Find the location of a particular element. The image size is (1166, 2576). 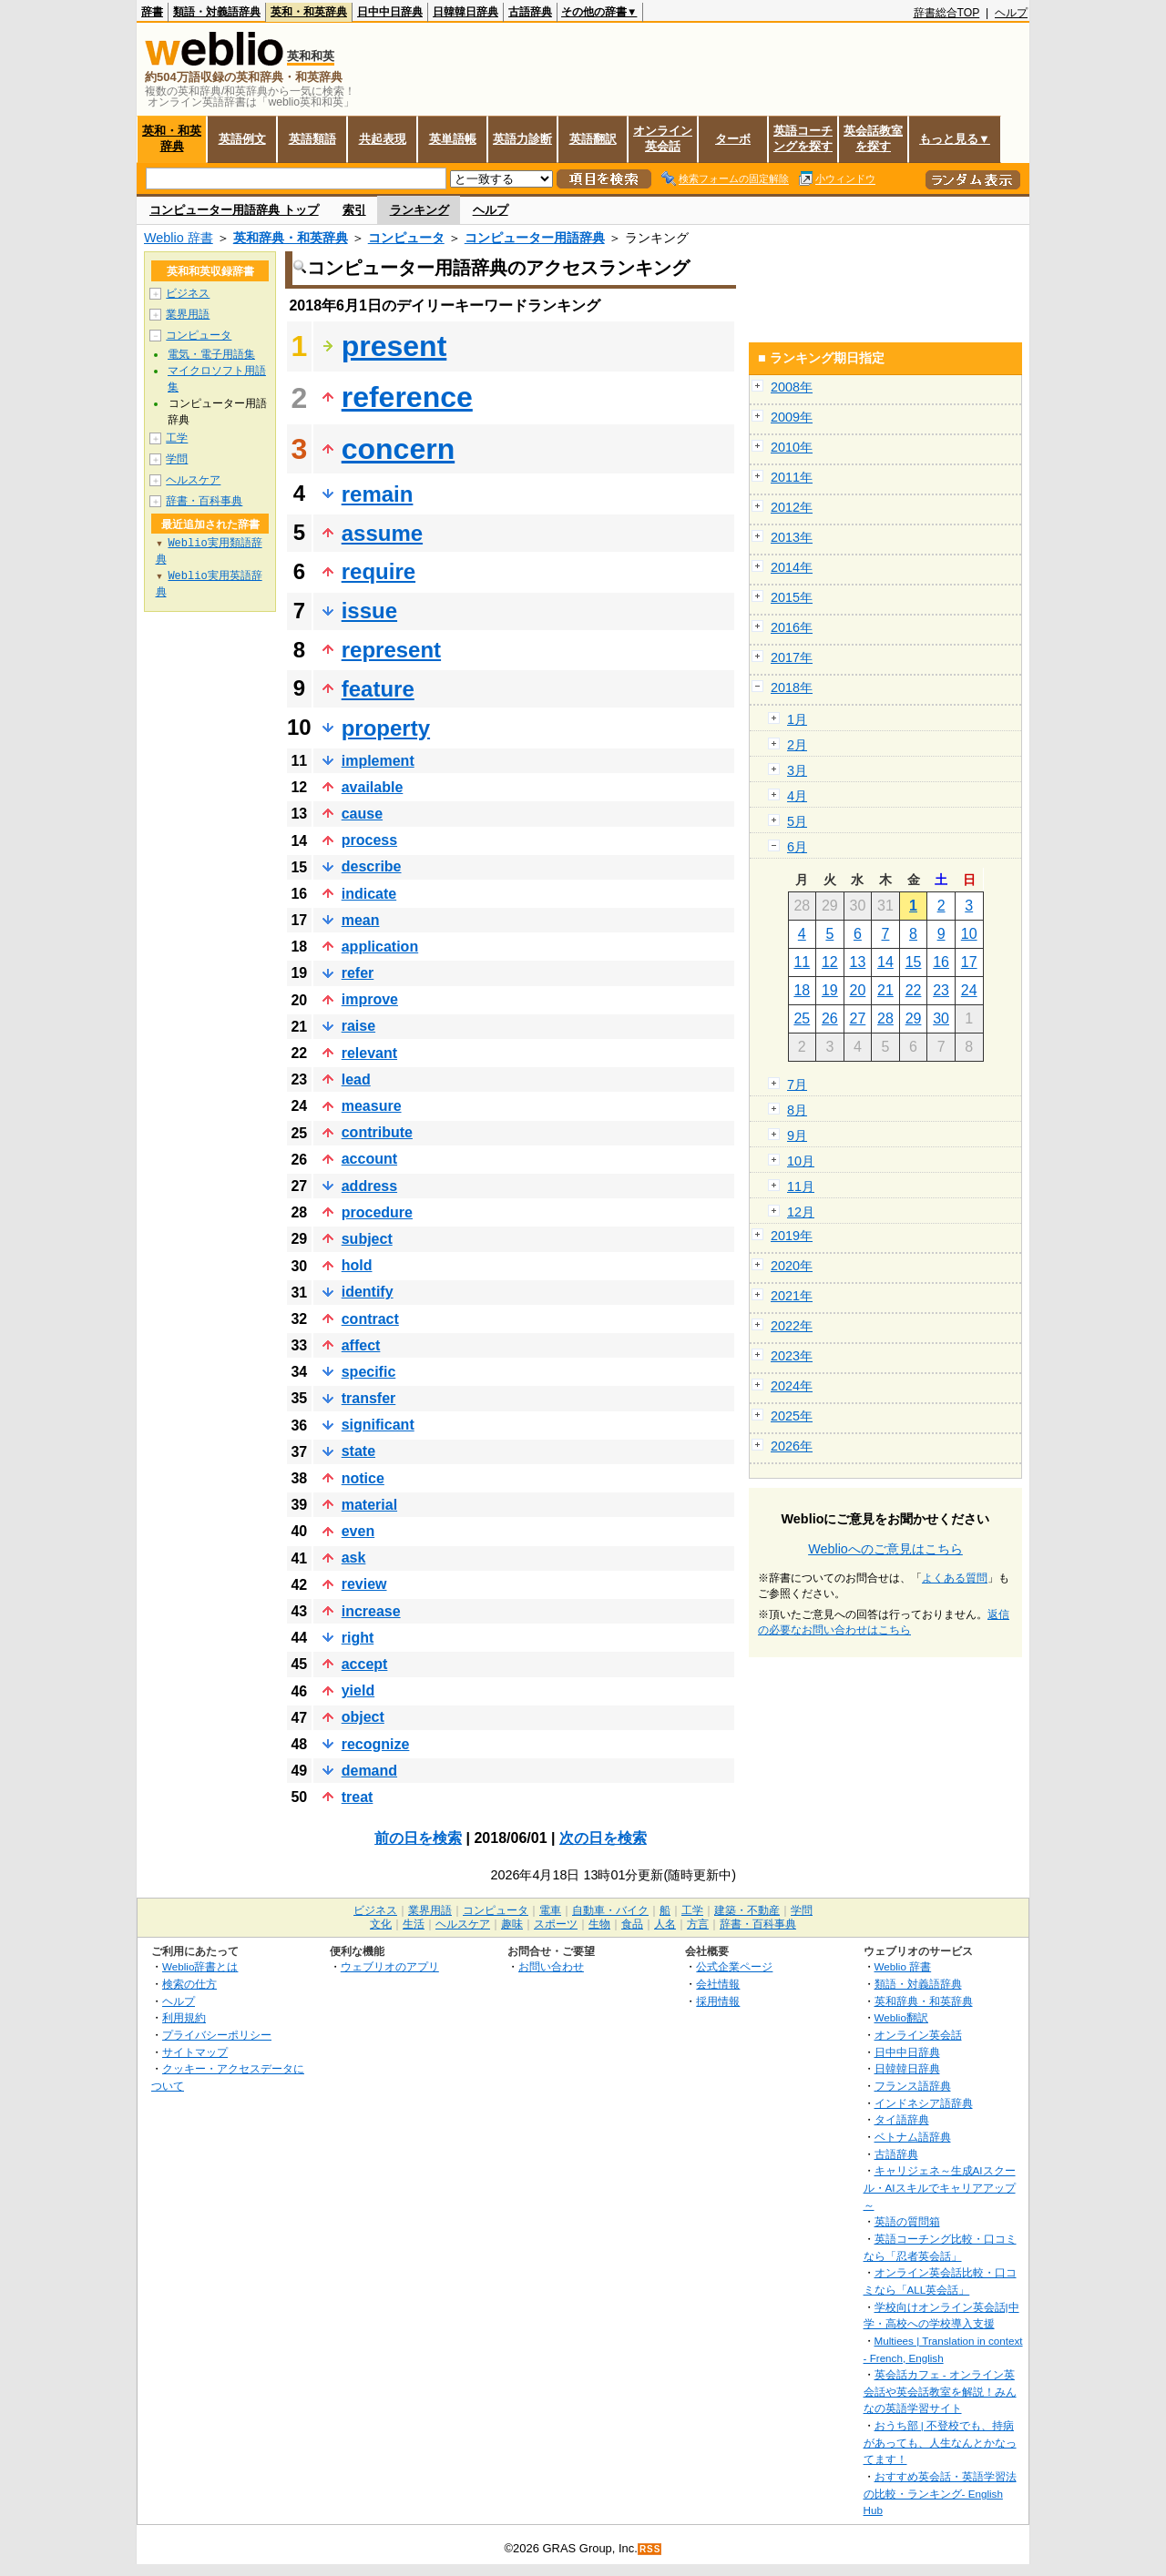

identify is located at coordinates (368, 1291).